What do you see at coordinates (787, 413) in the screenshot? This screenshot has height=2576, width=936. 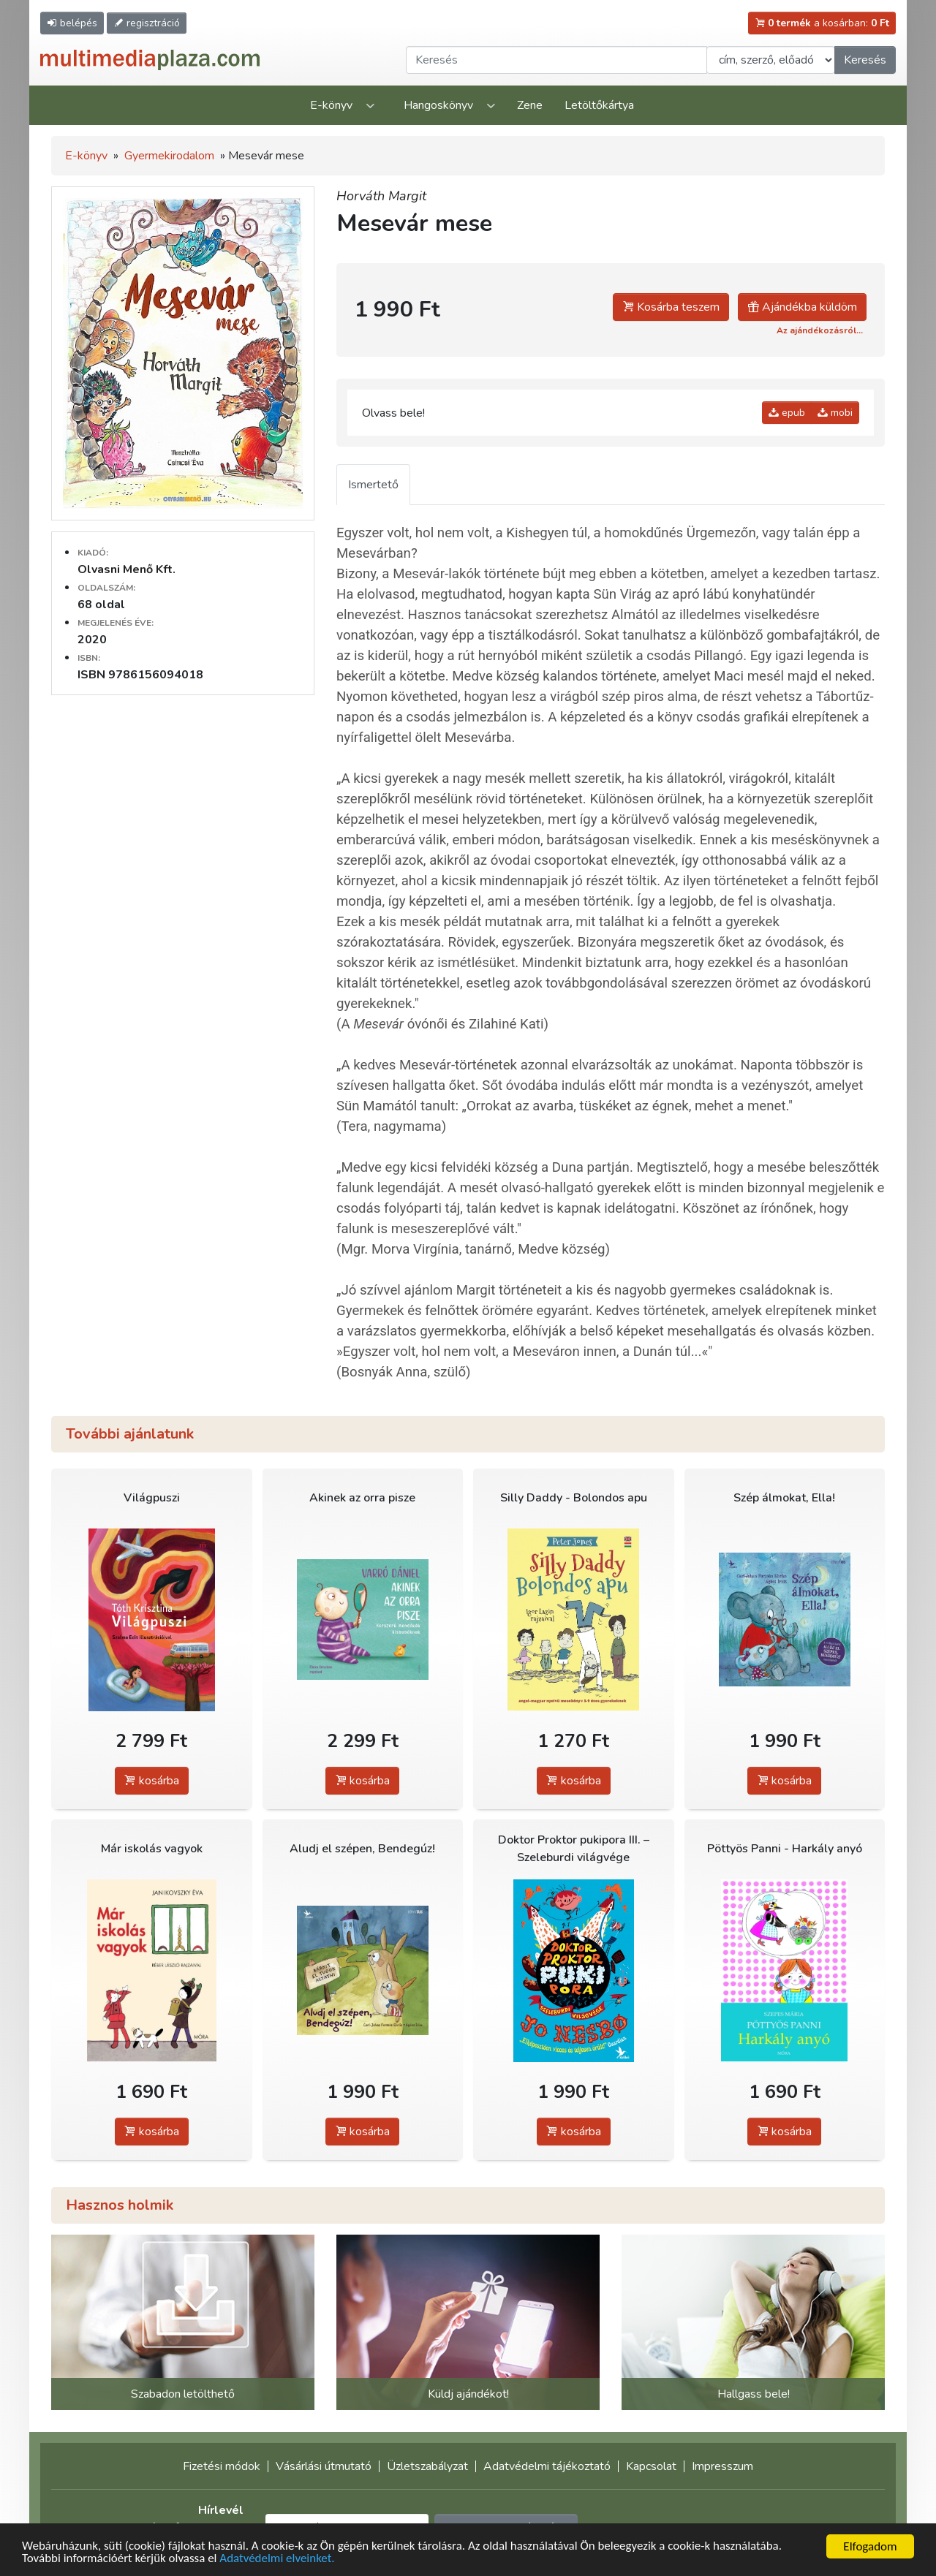 I see `epub` at bounding box center [787, 413].